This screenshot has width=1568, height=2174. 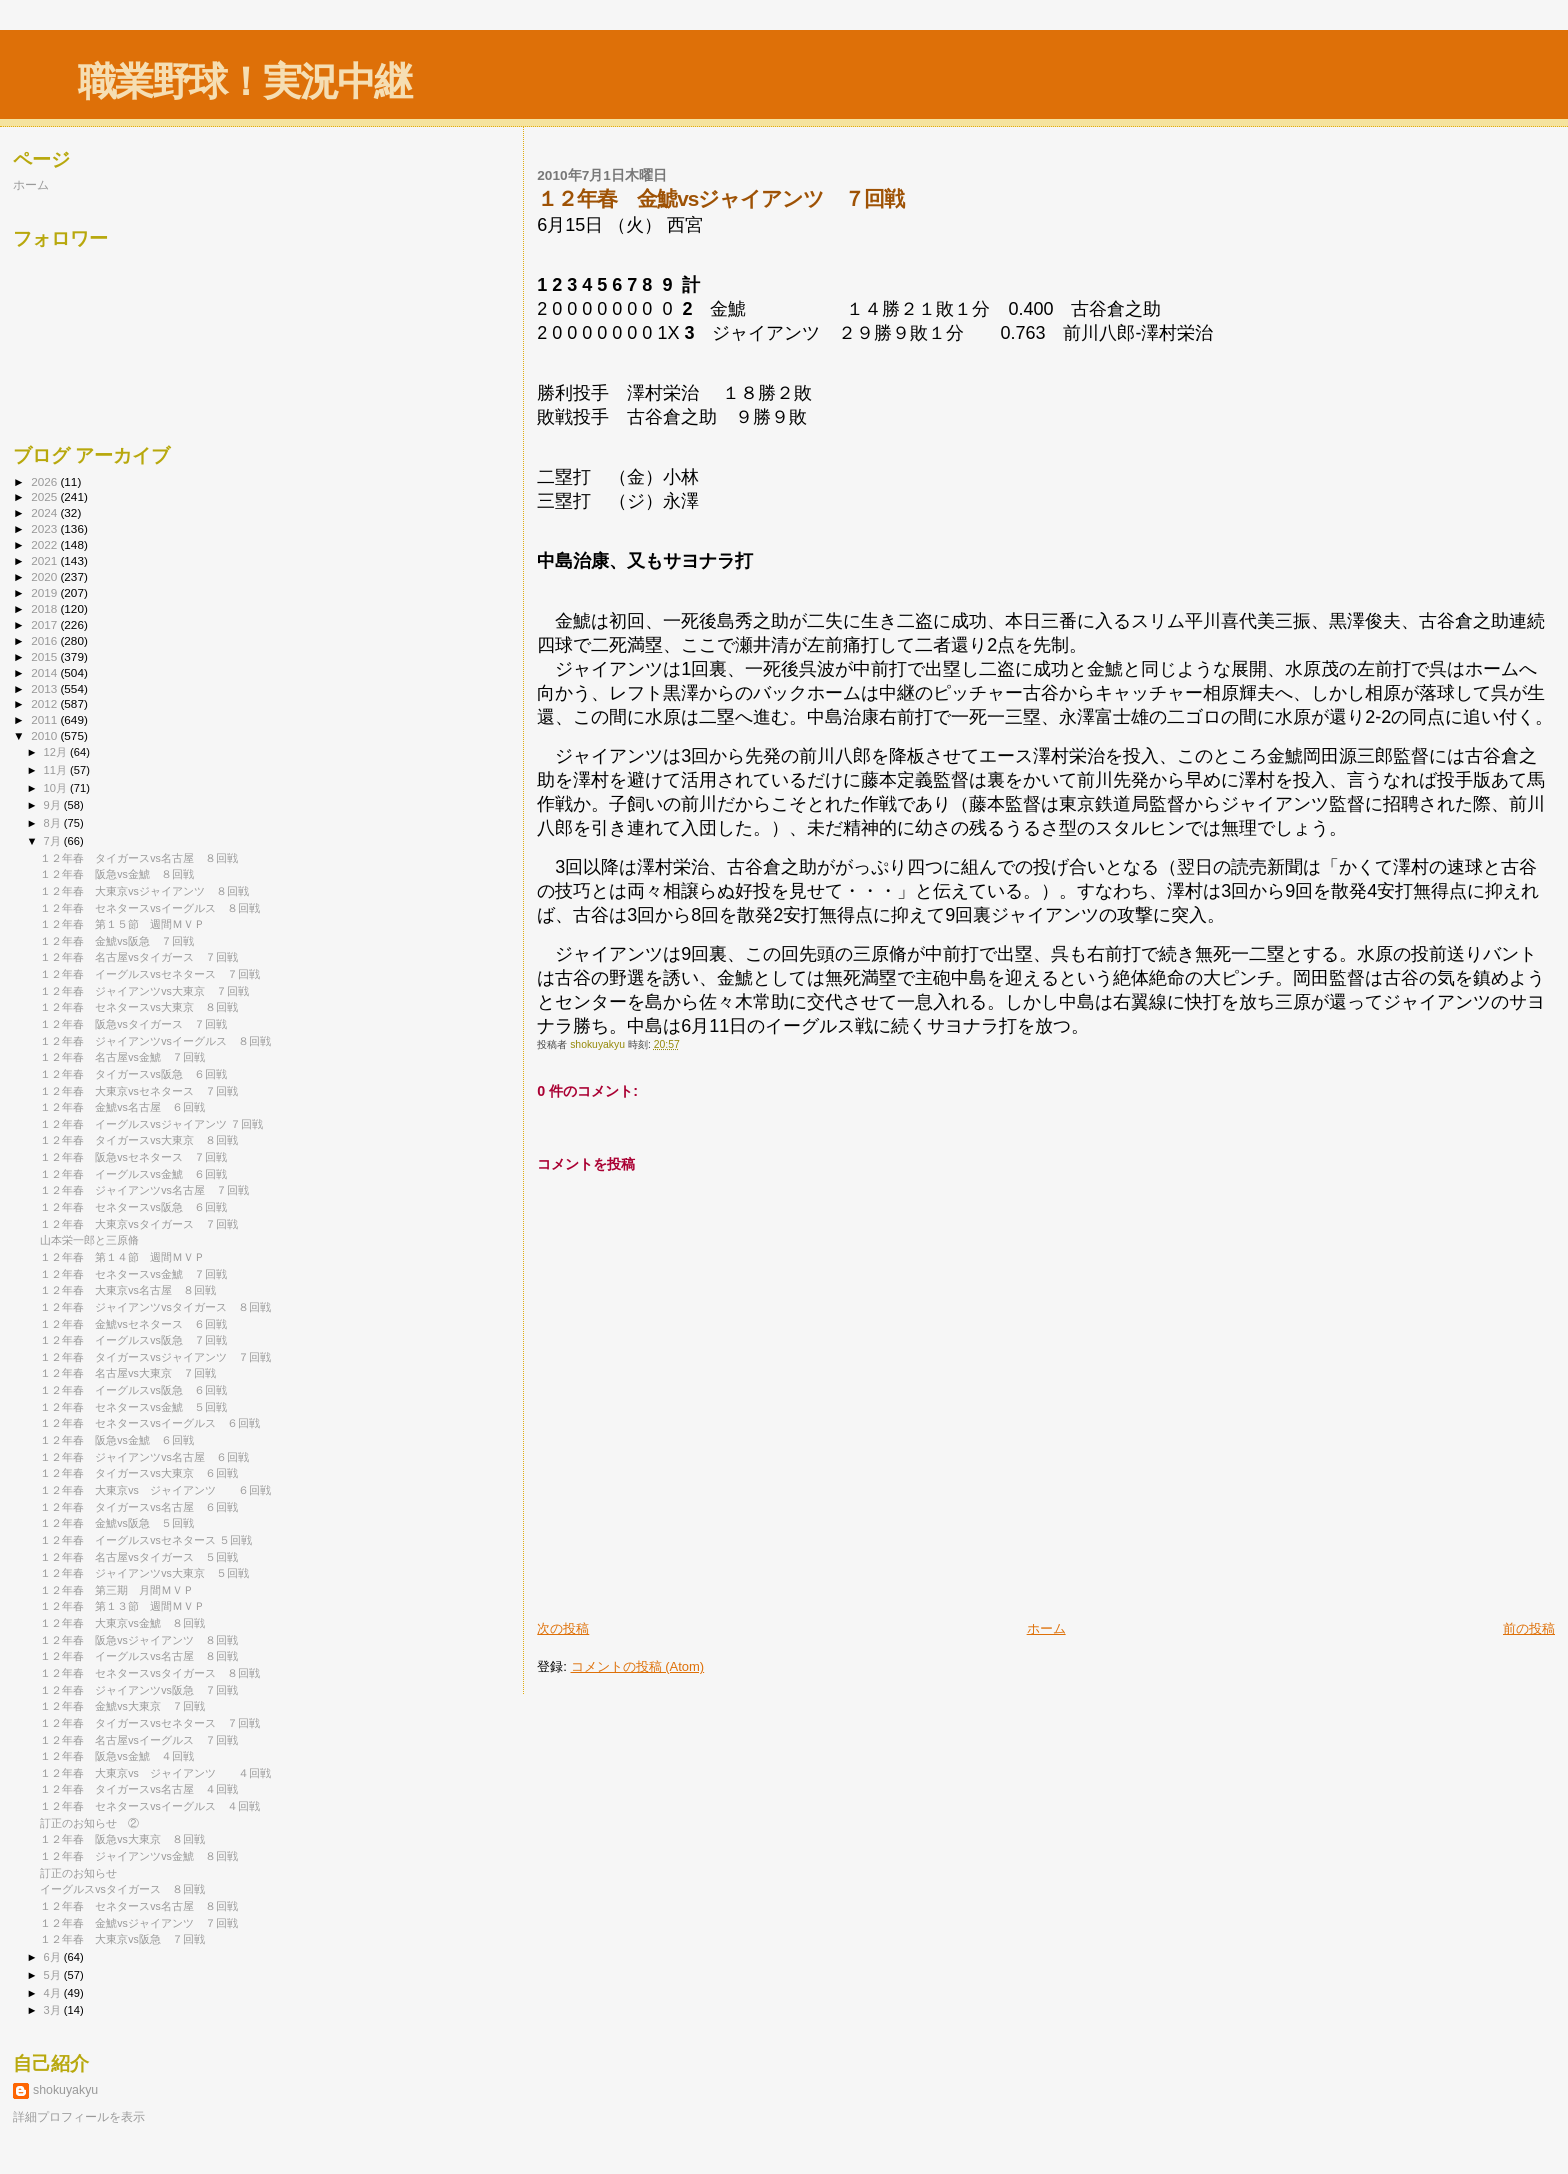 I want to click on 2010, so click(x=45, y=735).